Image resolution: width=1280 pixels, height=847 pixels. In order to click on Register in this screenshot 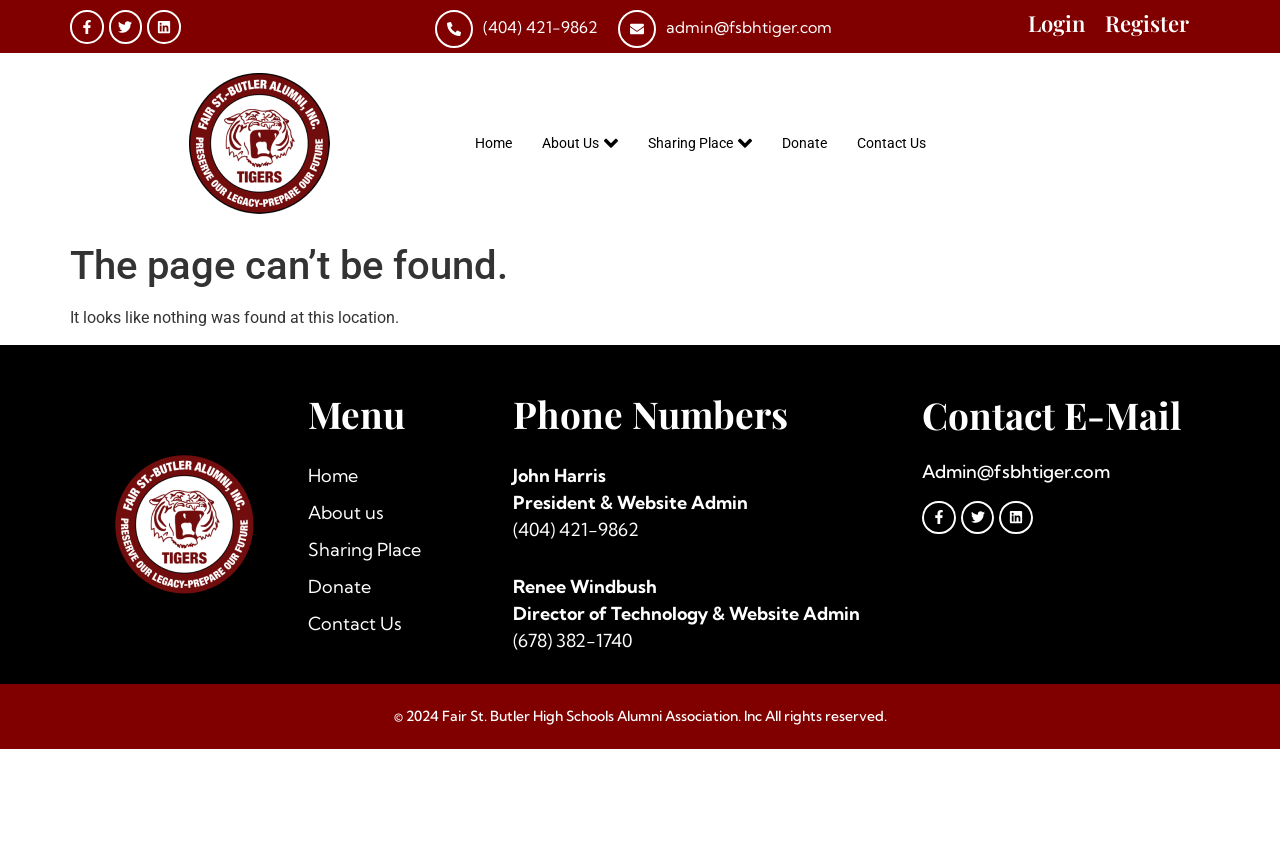, I will do `click(1147, 23)`.